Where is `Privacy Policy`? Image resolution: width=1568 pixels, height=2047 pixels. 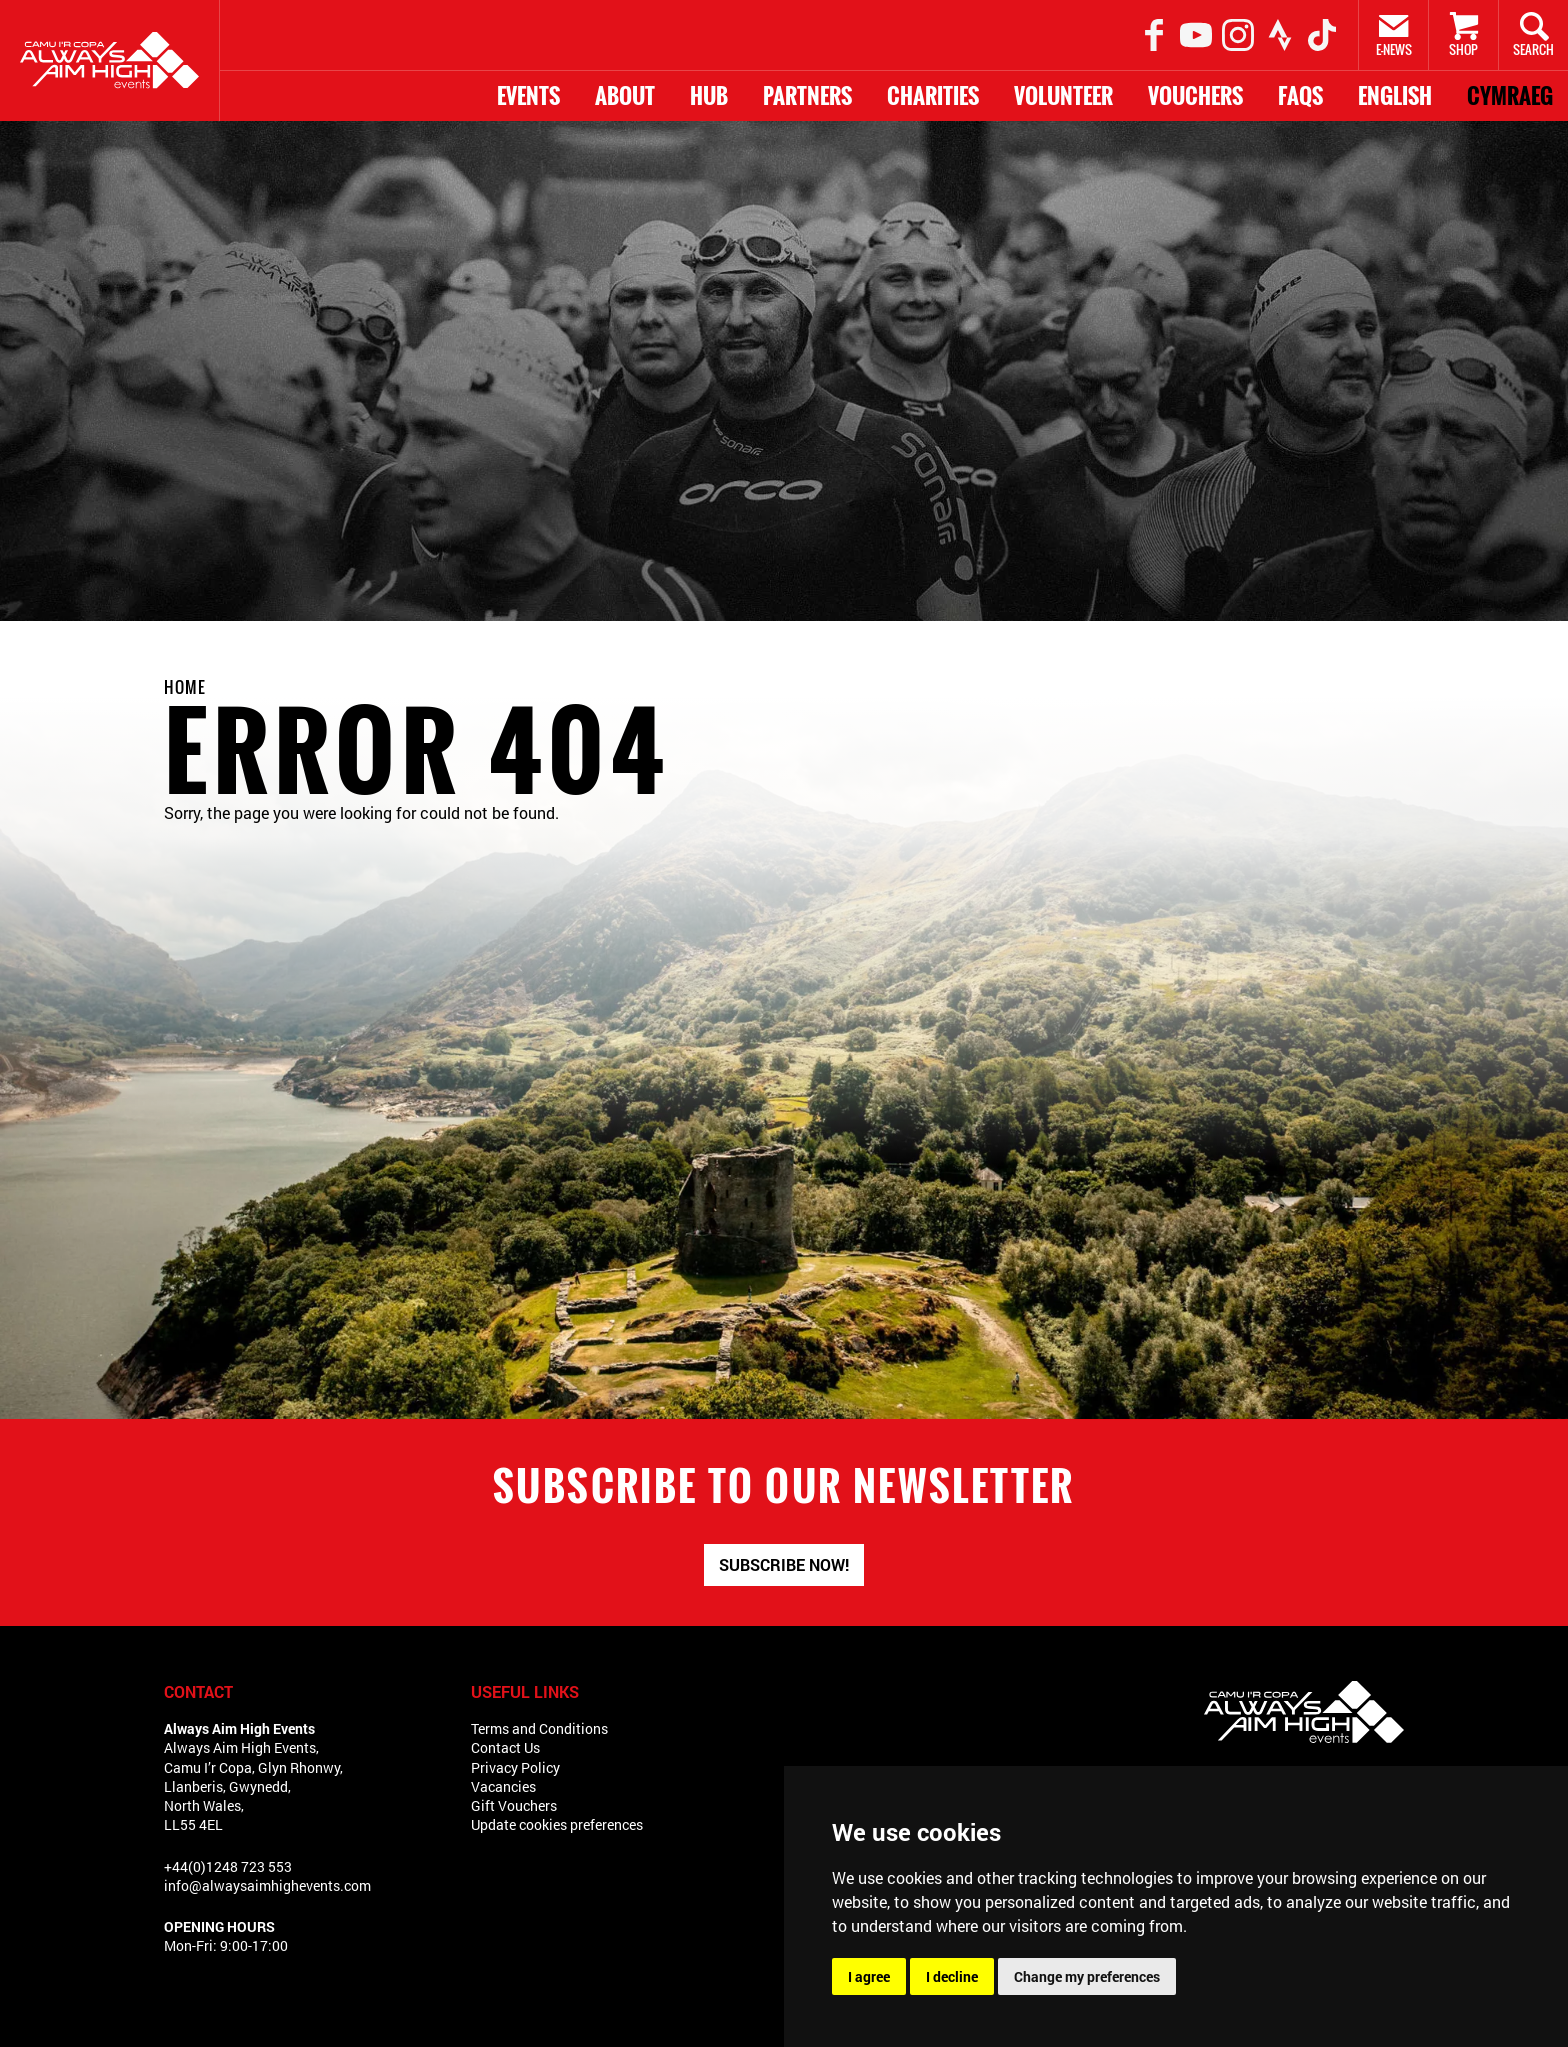 Privacy Policy is located at coordinates (515, 1767).